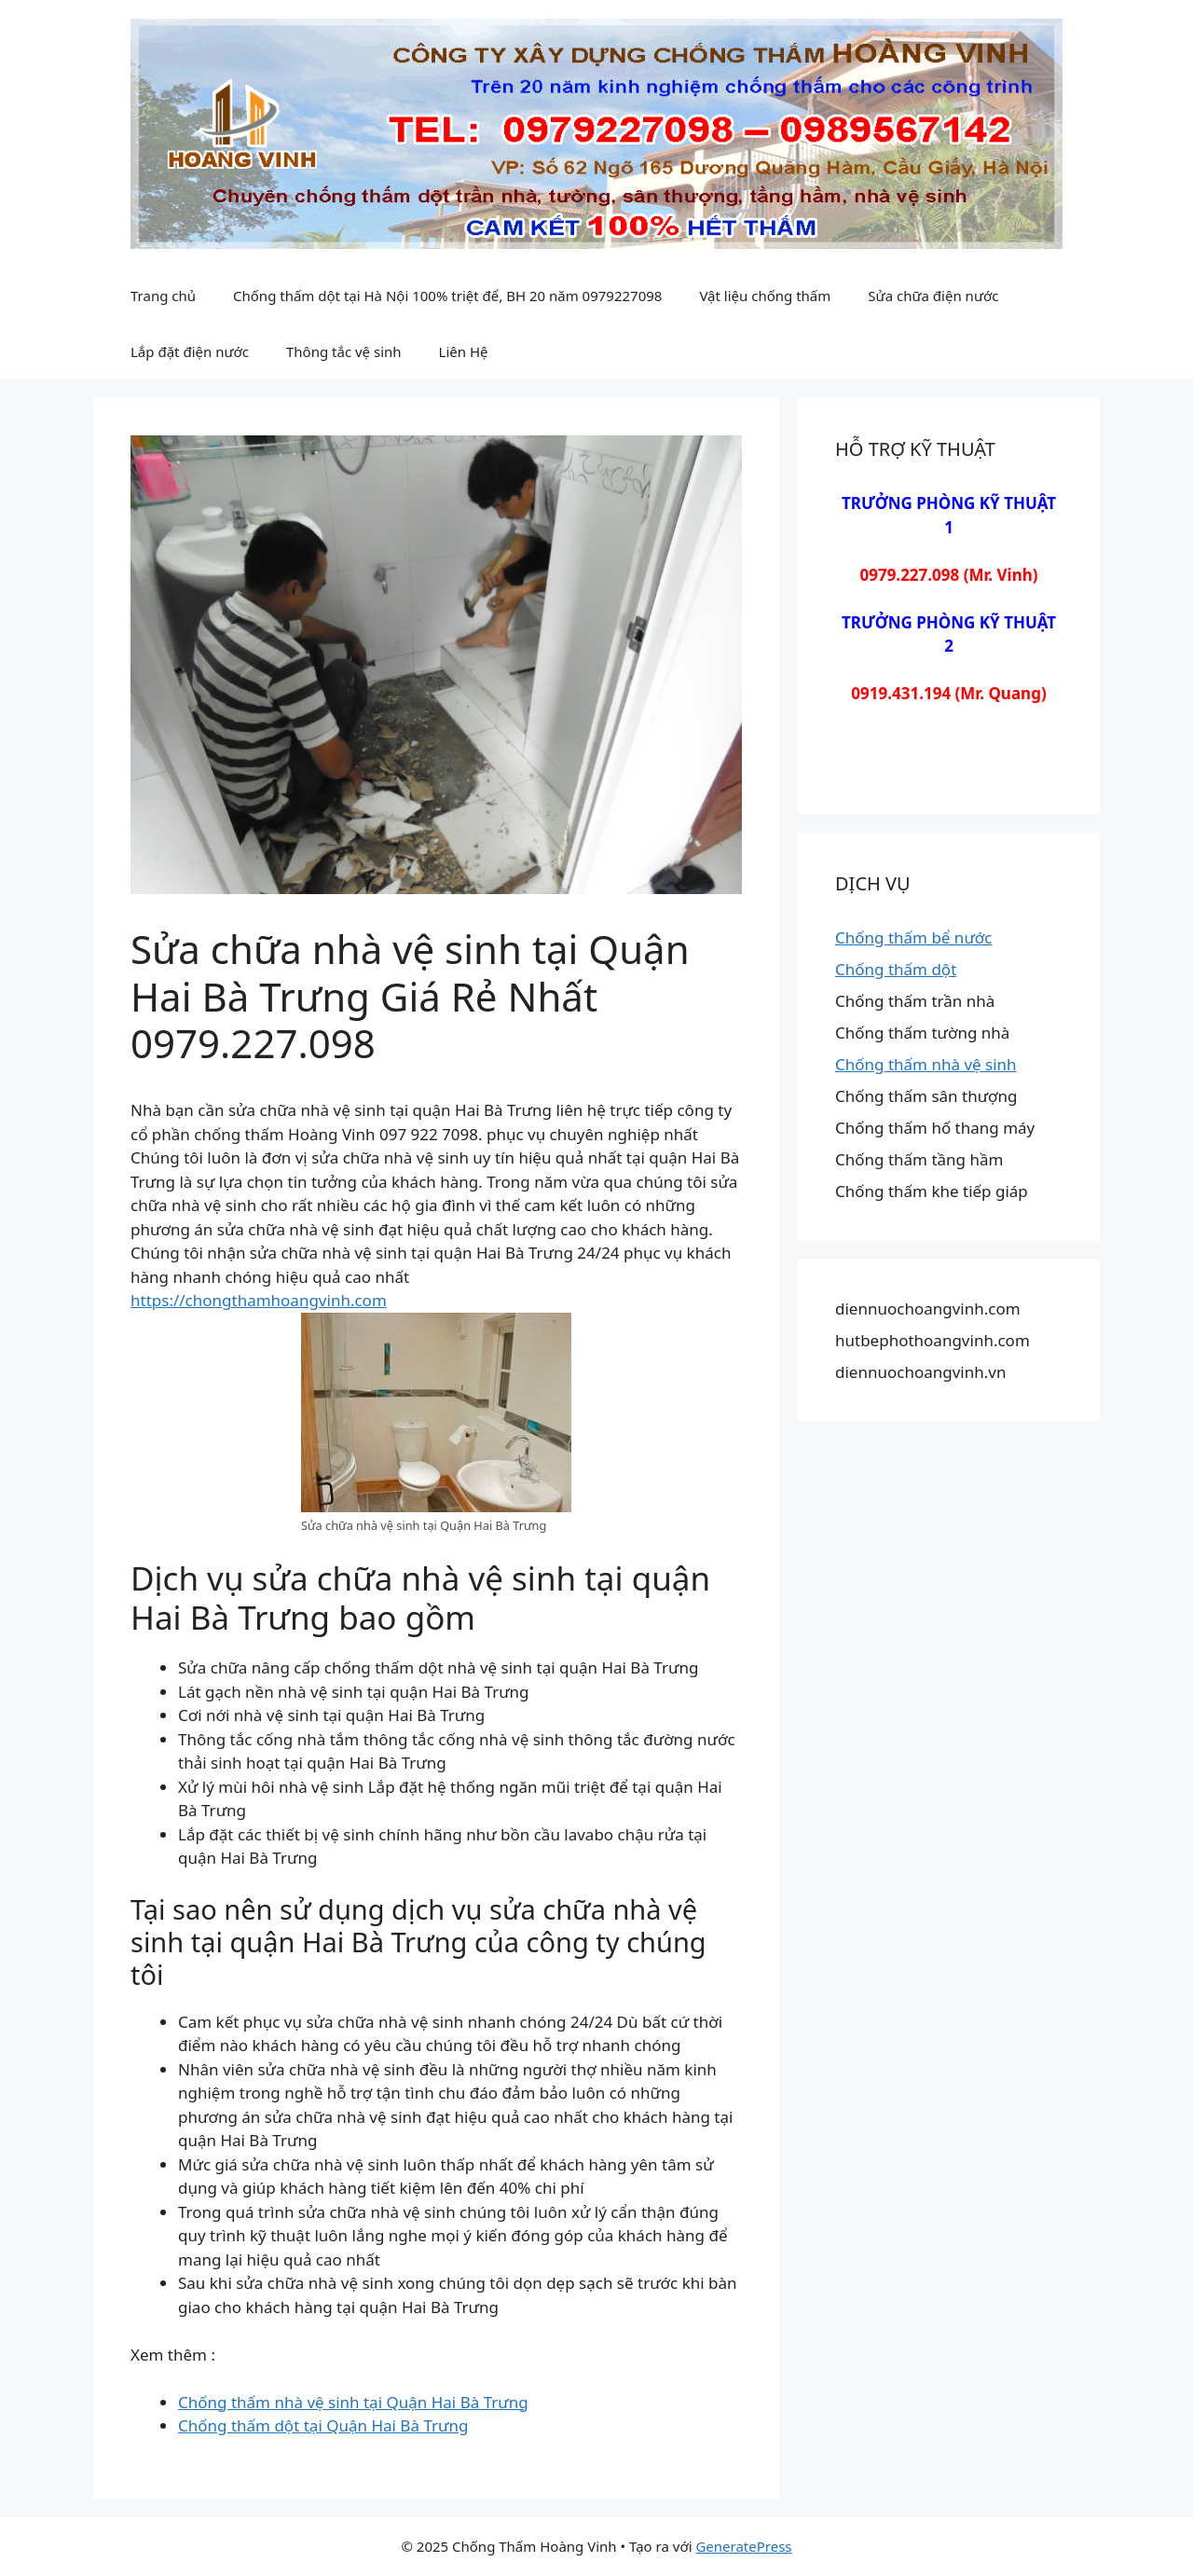 This screenshot has width=1193, height=2576. What do you see at coordinates (447, 295) in the screenshot?
I see `Chống thấm dột tại Hà Nội 100% triệt để, BH 20 năm 0979227098` at bounding box center [447, 295].